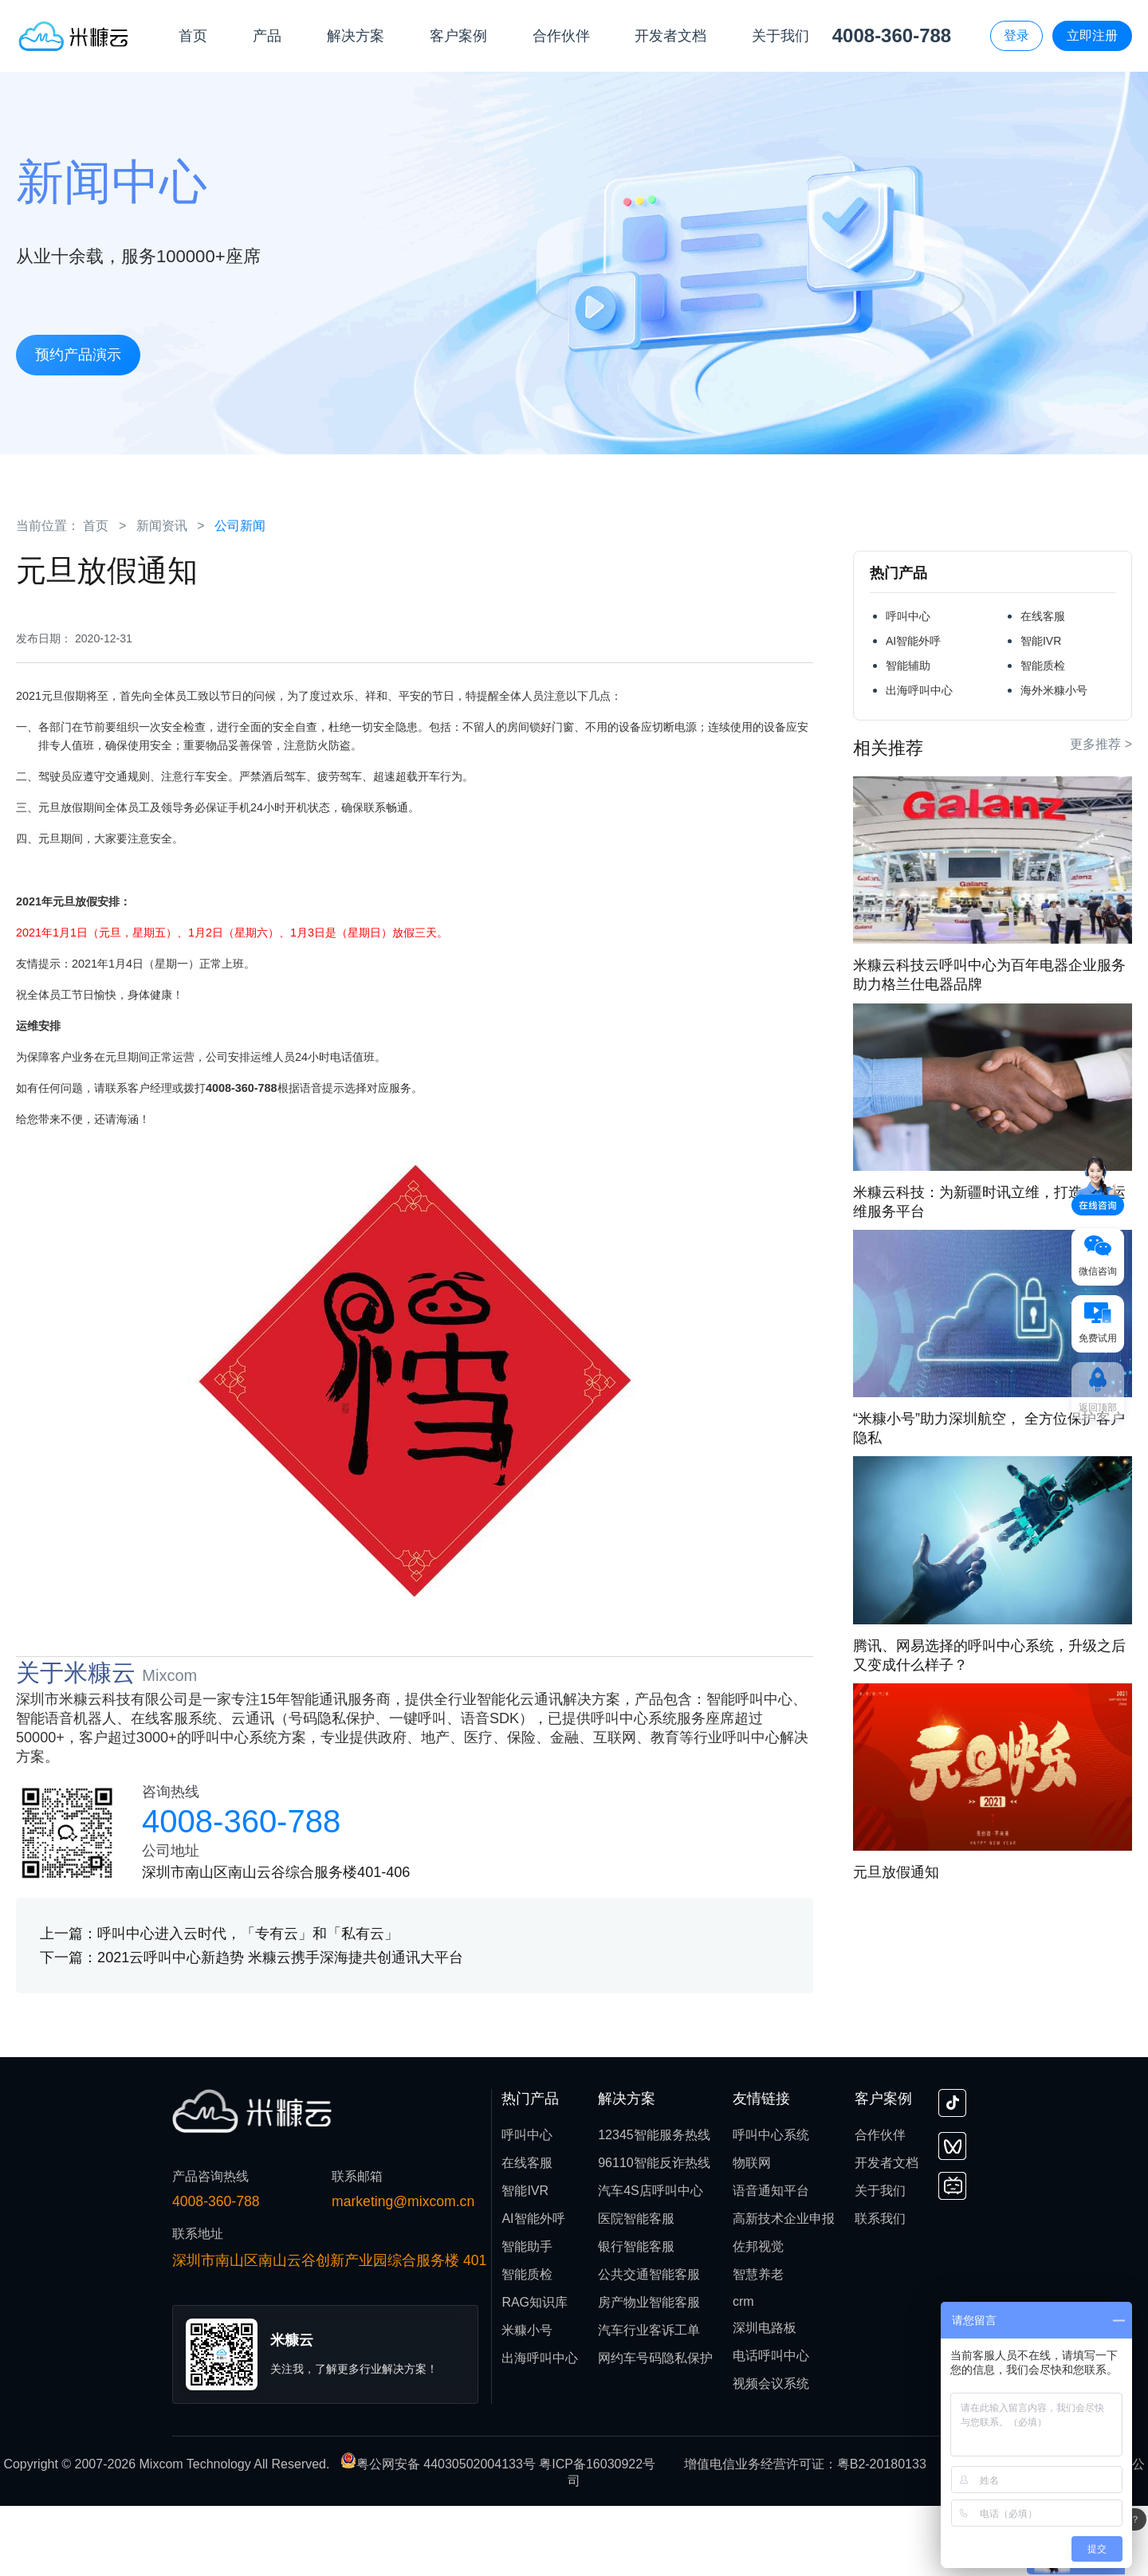 This screenshot has width=1148, height=2576. Describe the element at coordinates (886, 2233) in the screenshot. I see `开发者文档` at that location.